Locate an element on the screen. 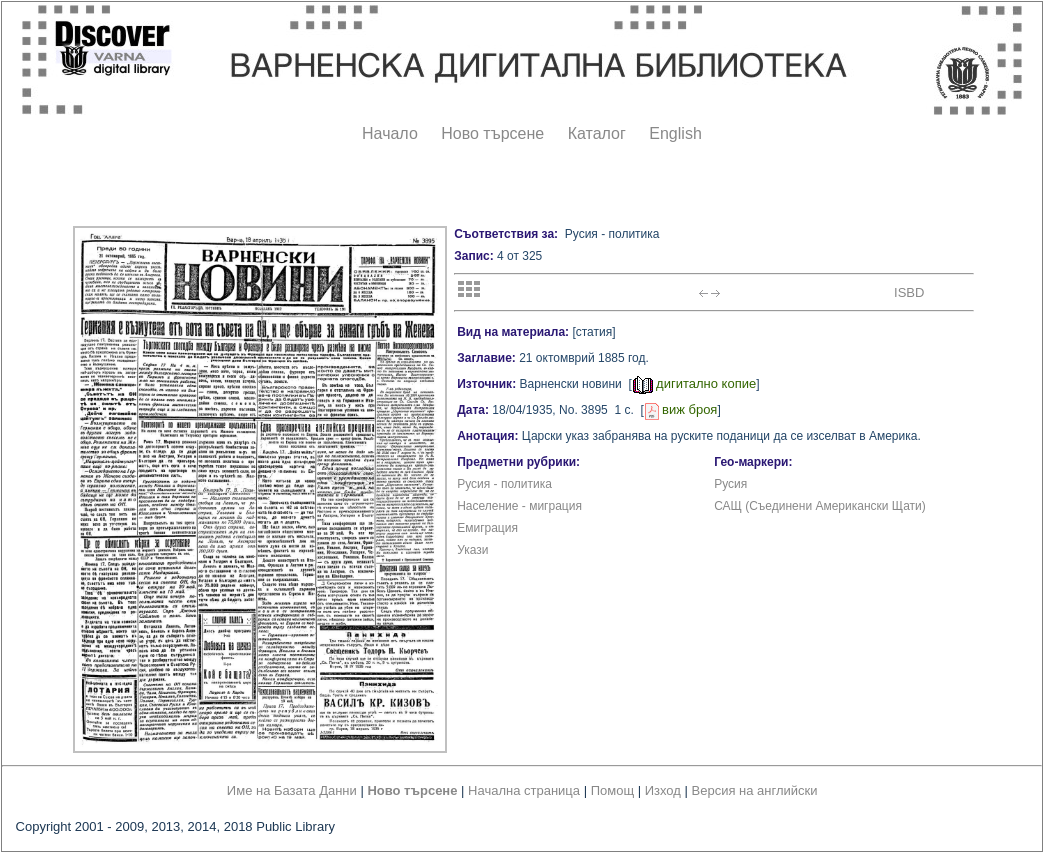 The image size is (1043, 853). Ново търсене is located at coordinates (492, 133).